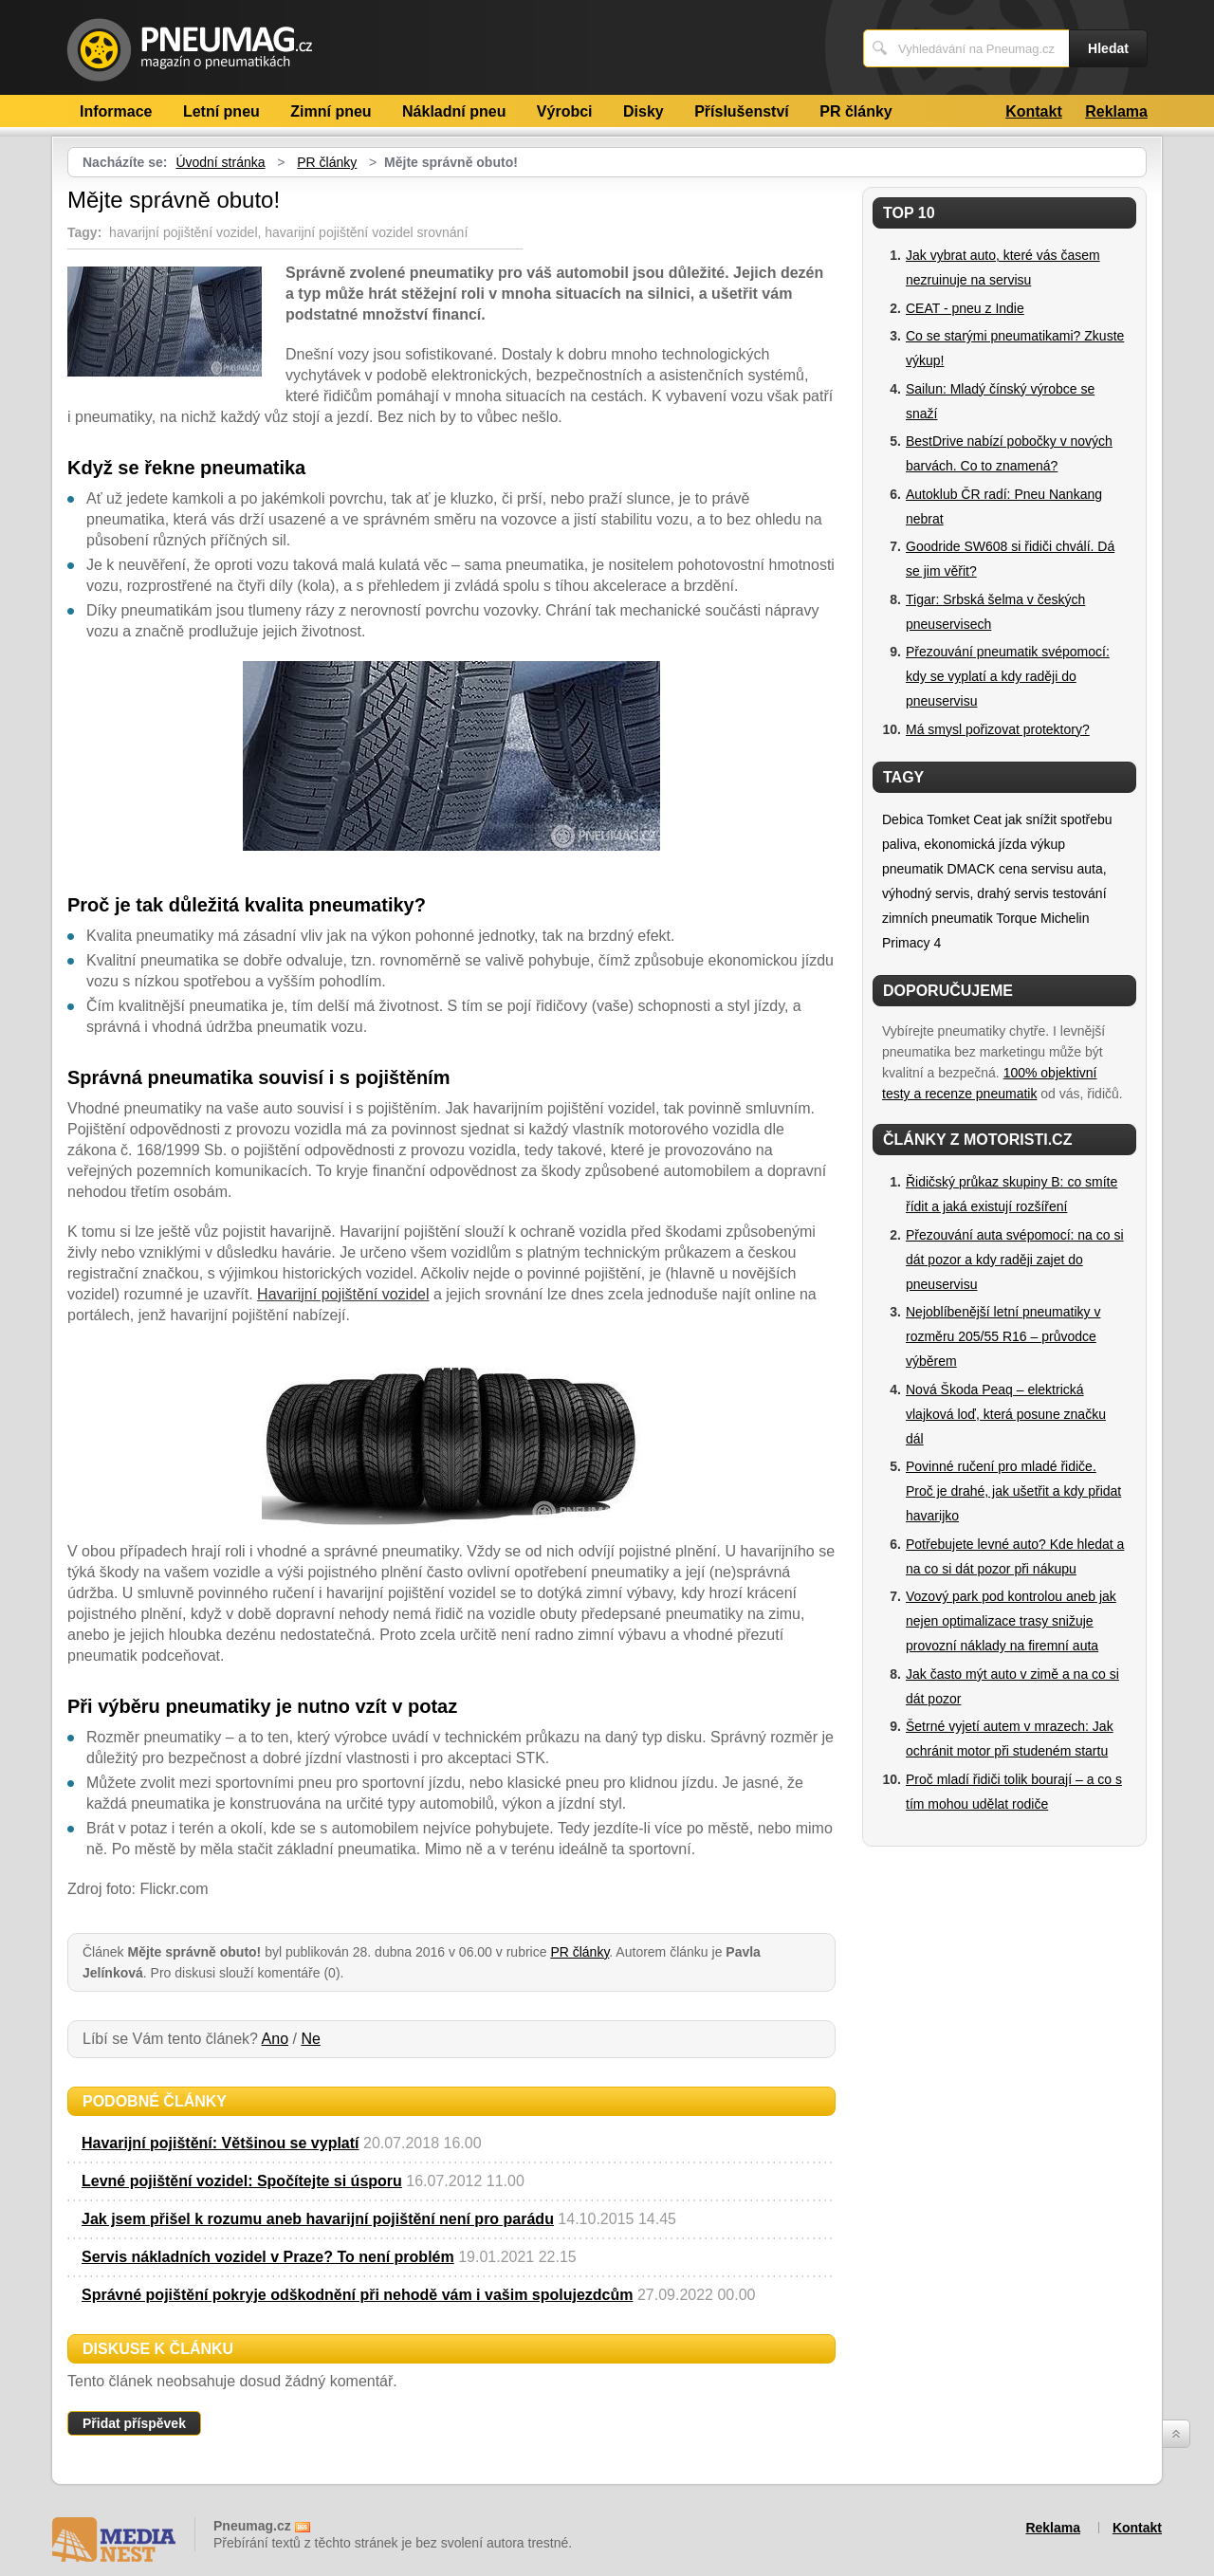 This screenshot has height=2576, width=1214. What do you see at coordinates (565, 111) in the screenshot?
I see `Výrobci` at bounding box center [565, 111].